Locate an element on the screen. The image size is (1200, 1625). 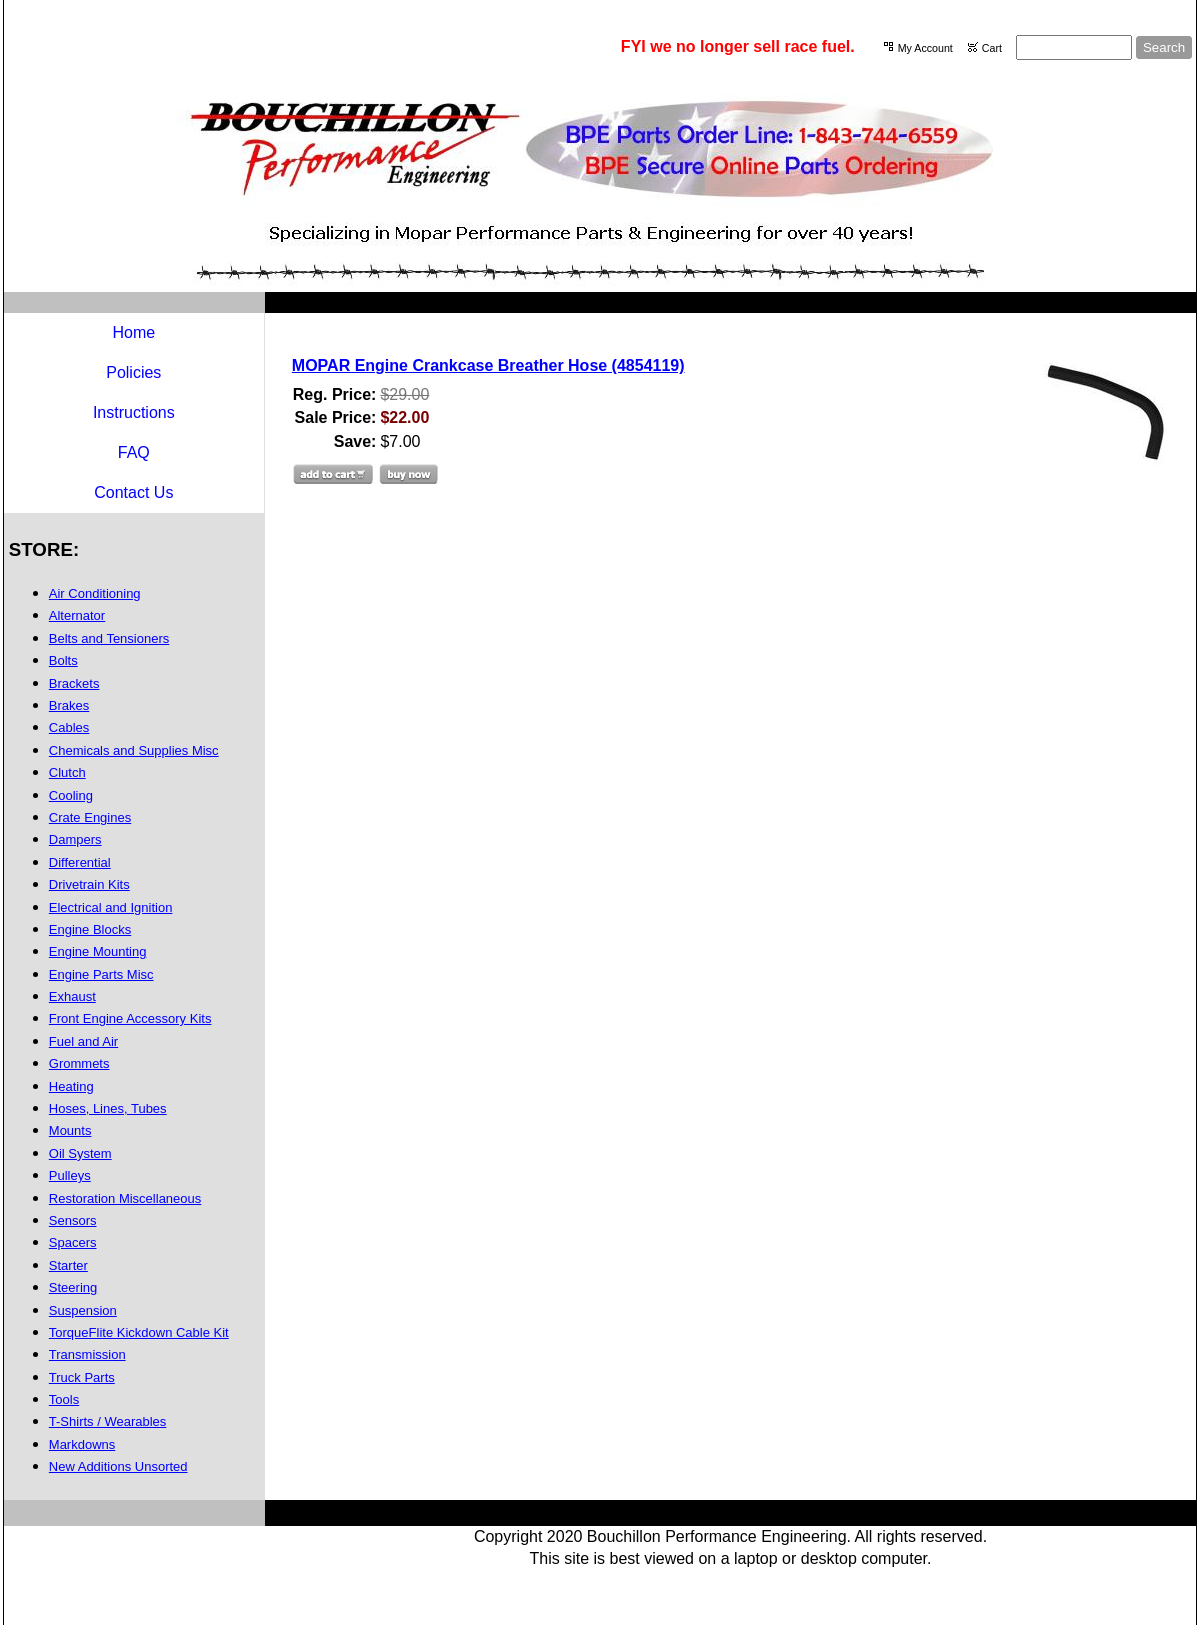
Markdowns is located at coordinates (82, 1444).